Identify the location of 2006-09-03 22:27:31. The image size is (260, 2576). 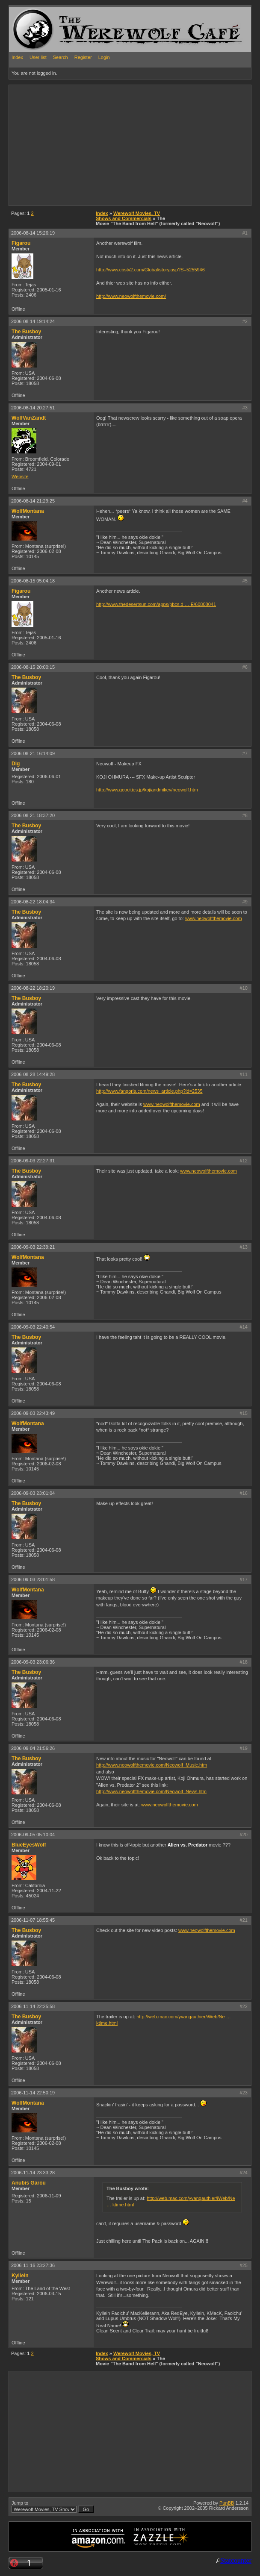
(33, 1160).